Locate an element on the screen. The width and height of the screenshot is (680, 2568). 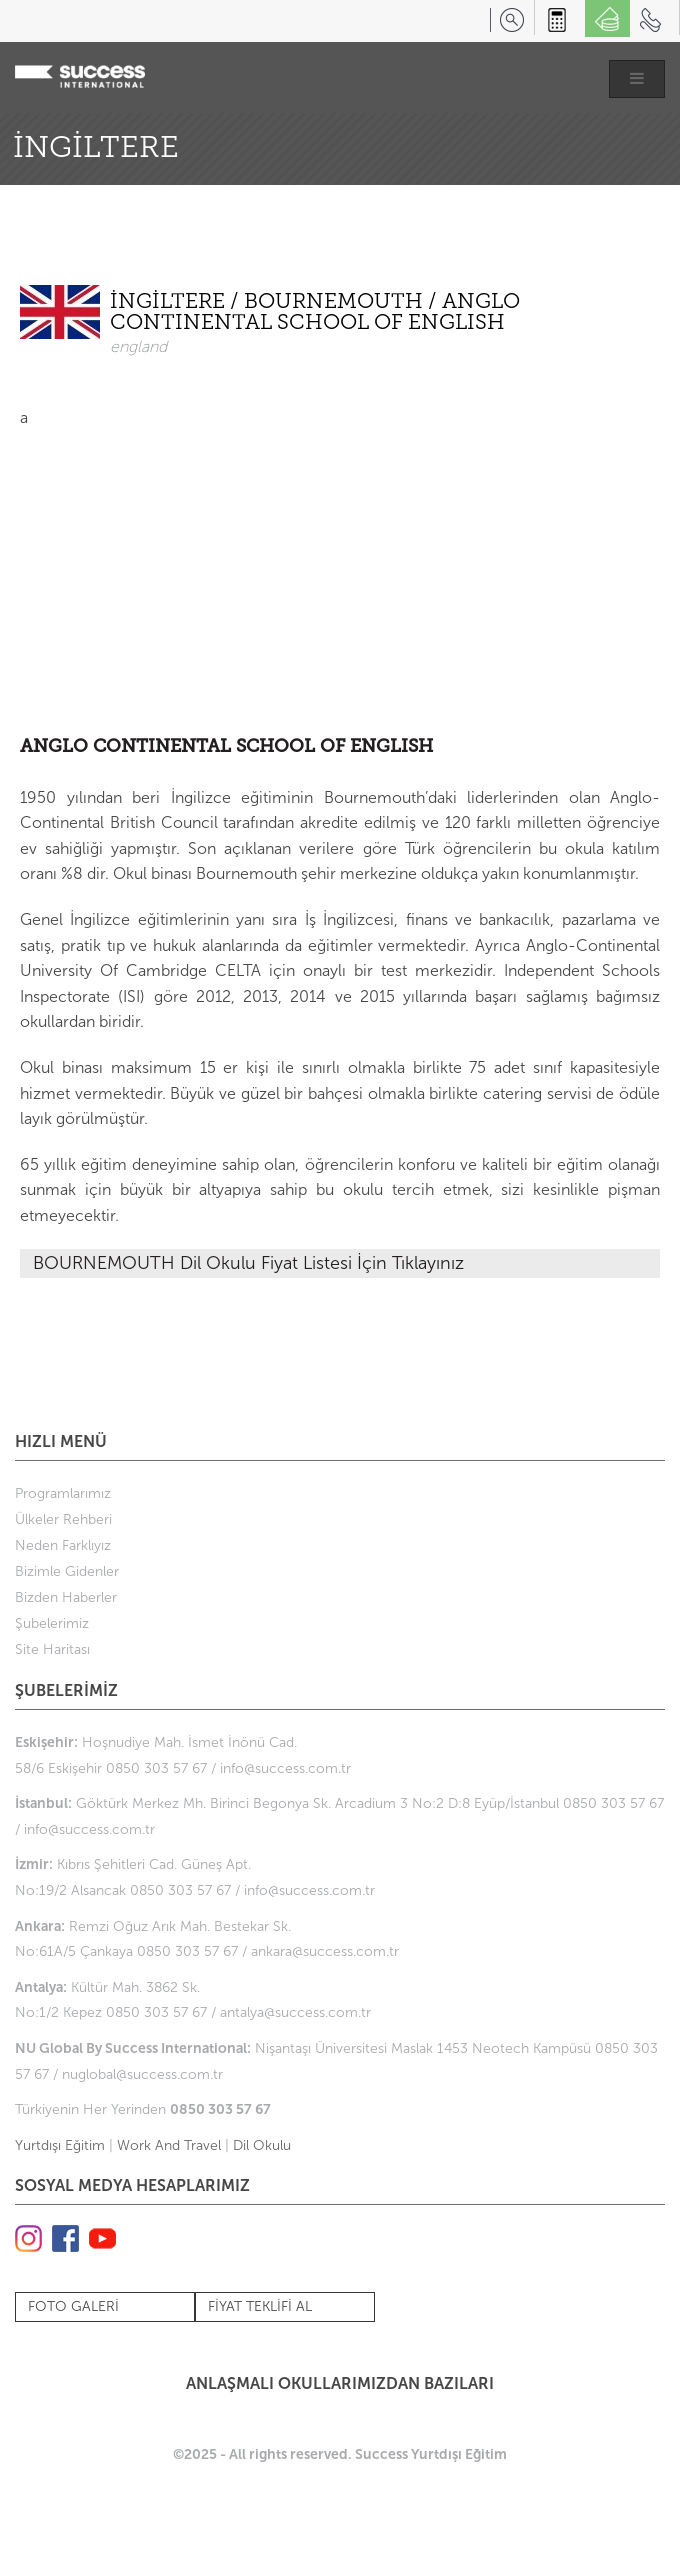
Programlarımız is located at coordinates (63, 1493).